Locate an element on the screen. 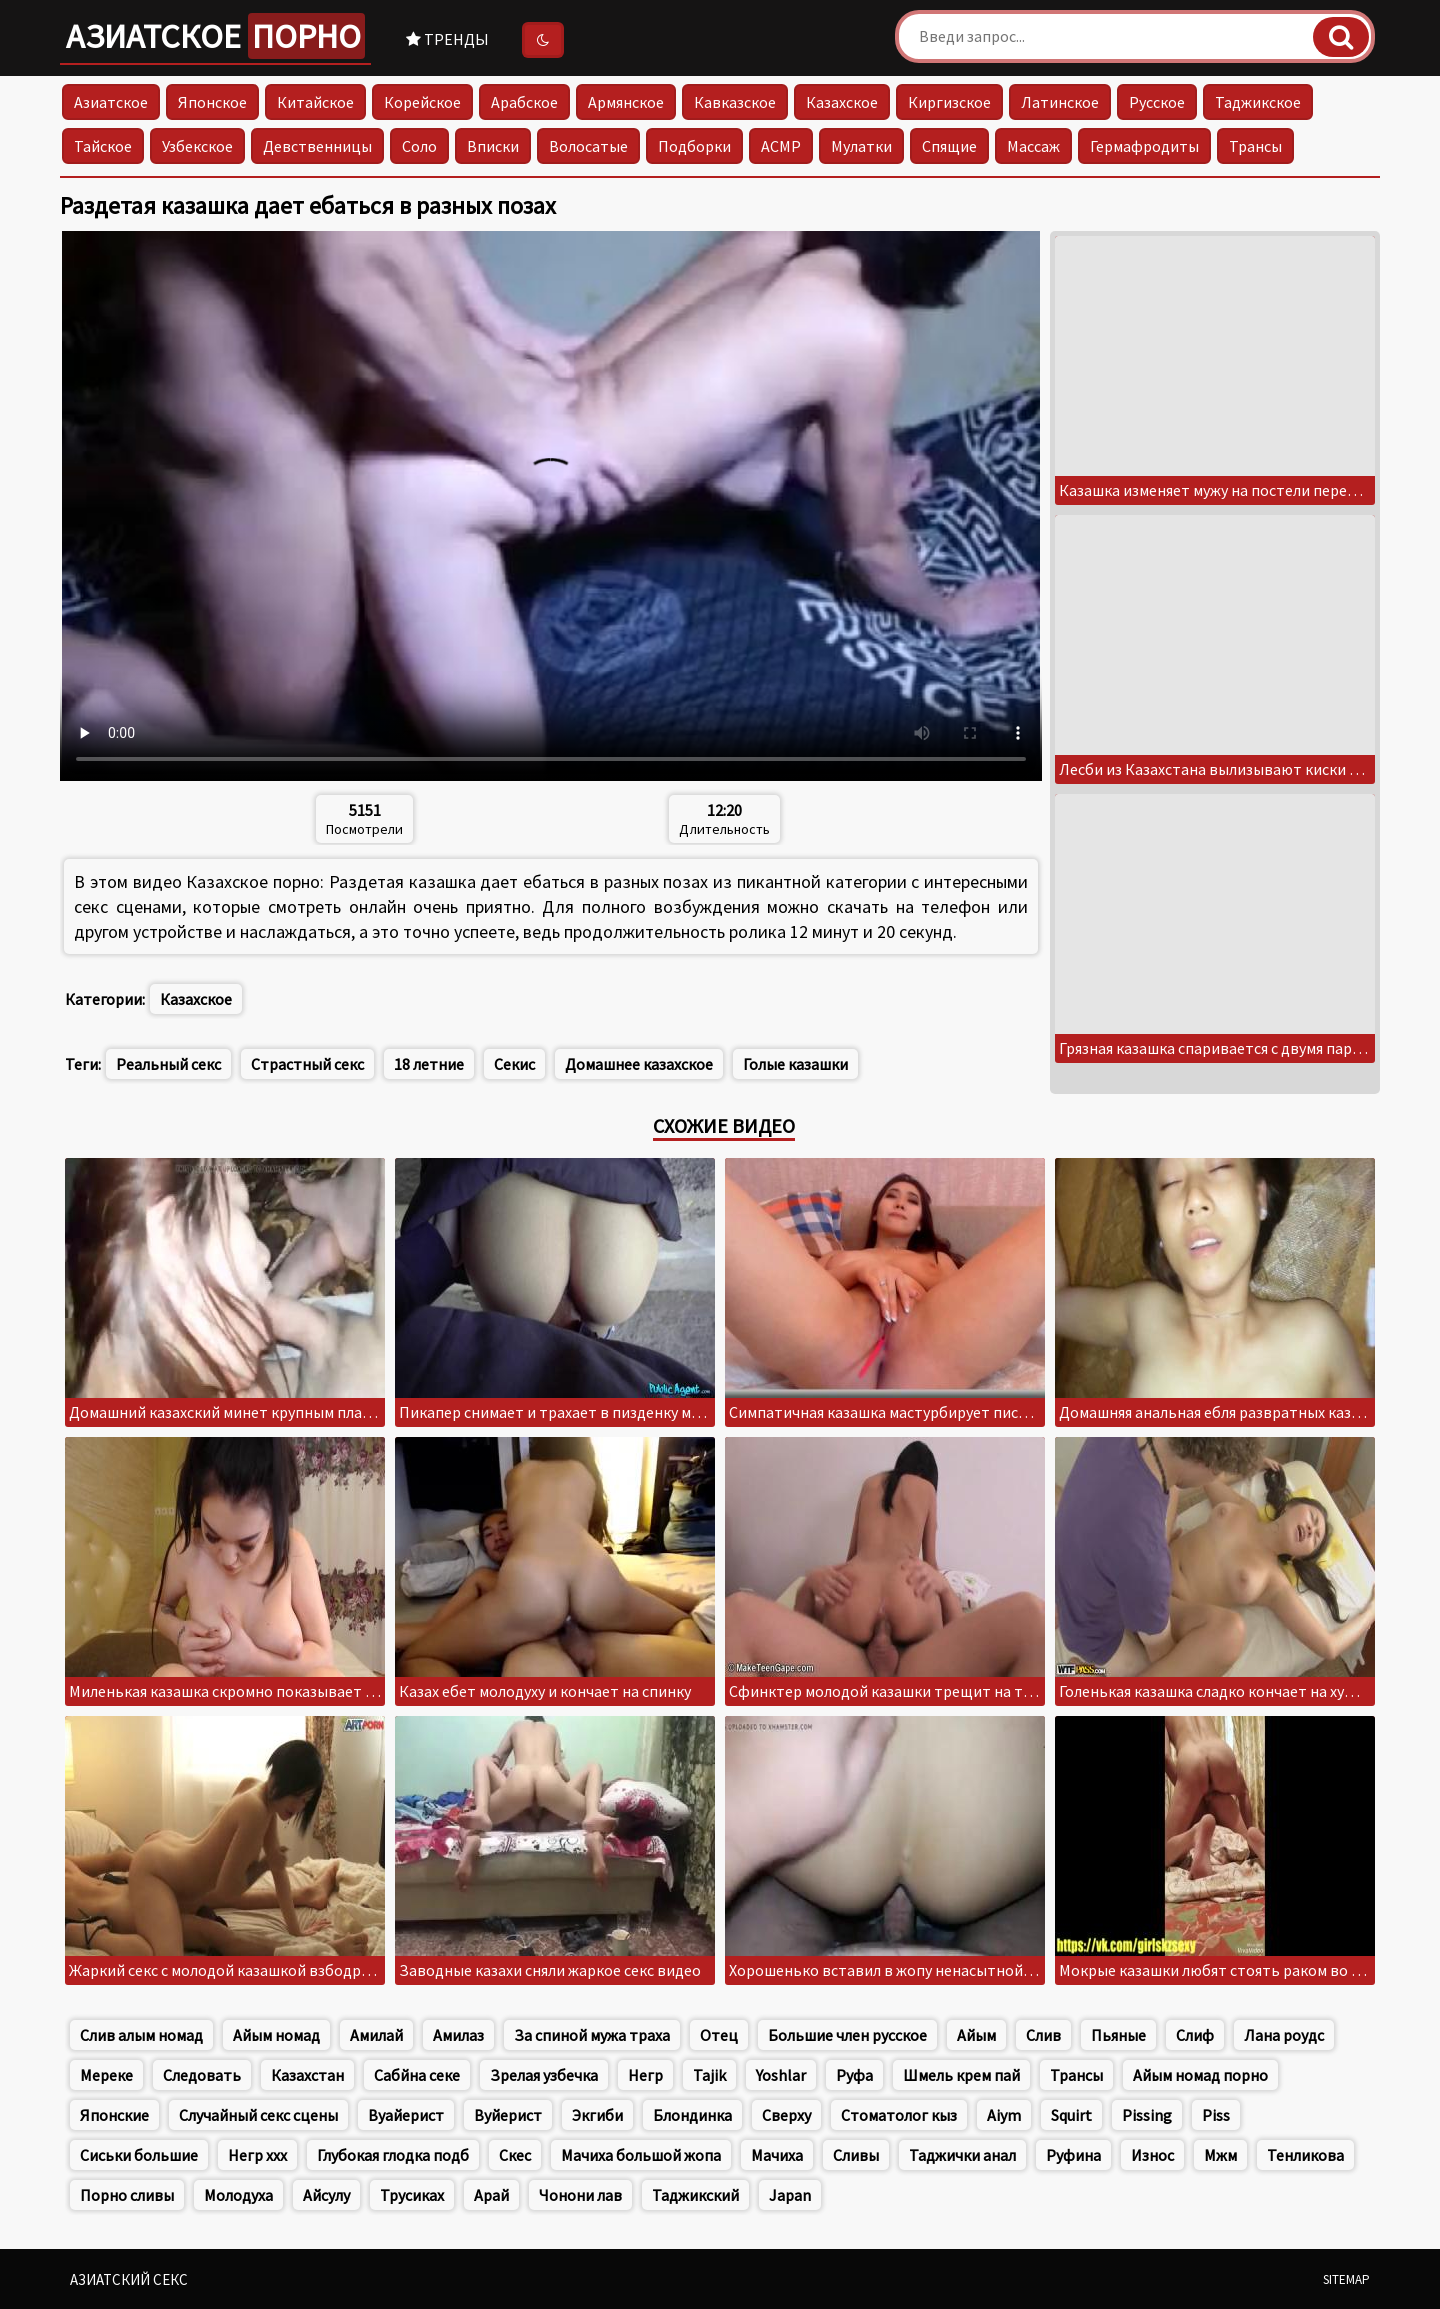 Image resolution: width=1440 pixels, height=2309 pixels. Реальный секс is located at coordinates (168, 1064).